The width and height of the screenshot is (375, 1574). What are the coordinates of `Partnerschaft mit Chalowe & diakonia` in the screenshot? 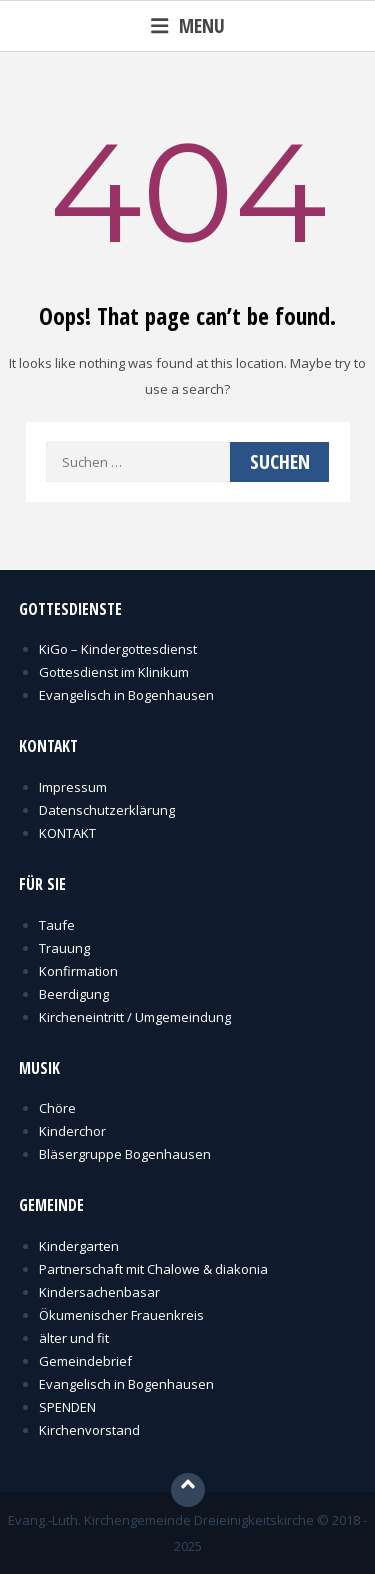 It's located at (153, 1269).